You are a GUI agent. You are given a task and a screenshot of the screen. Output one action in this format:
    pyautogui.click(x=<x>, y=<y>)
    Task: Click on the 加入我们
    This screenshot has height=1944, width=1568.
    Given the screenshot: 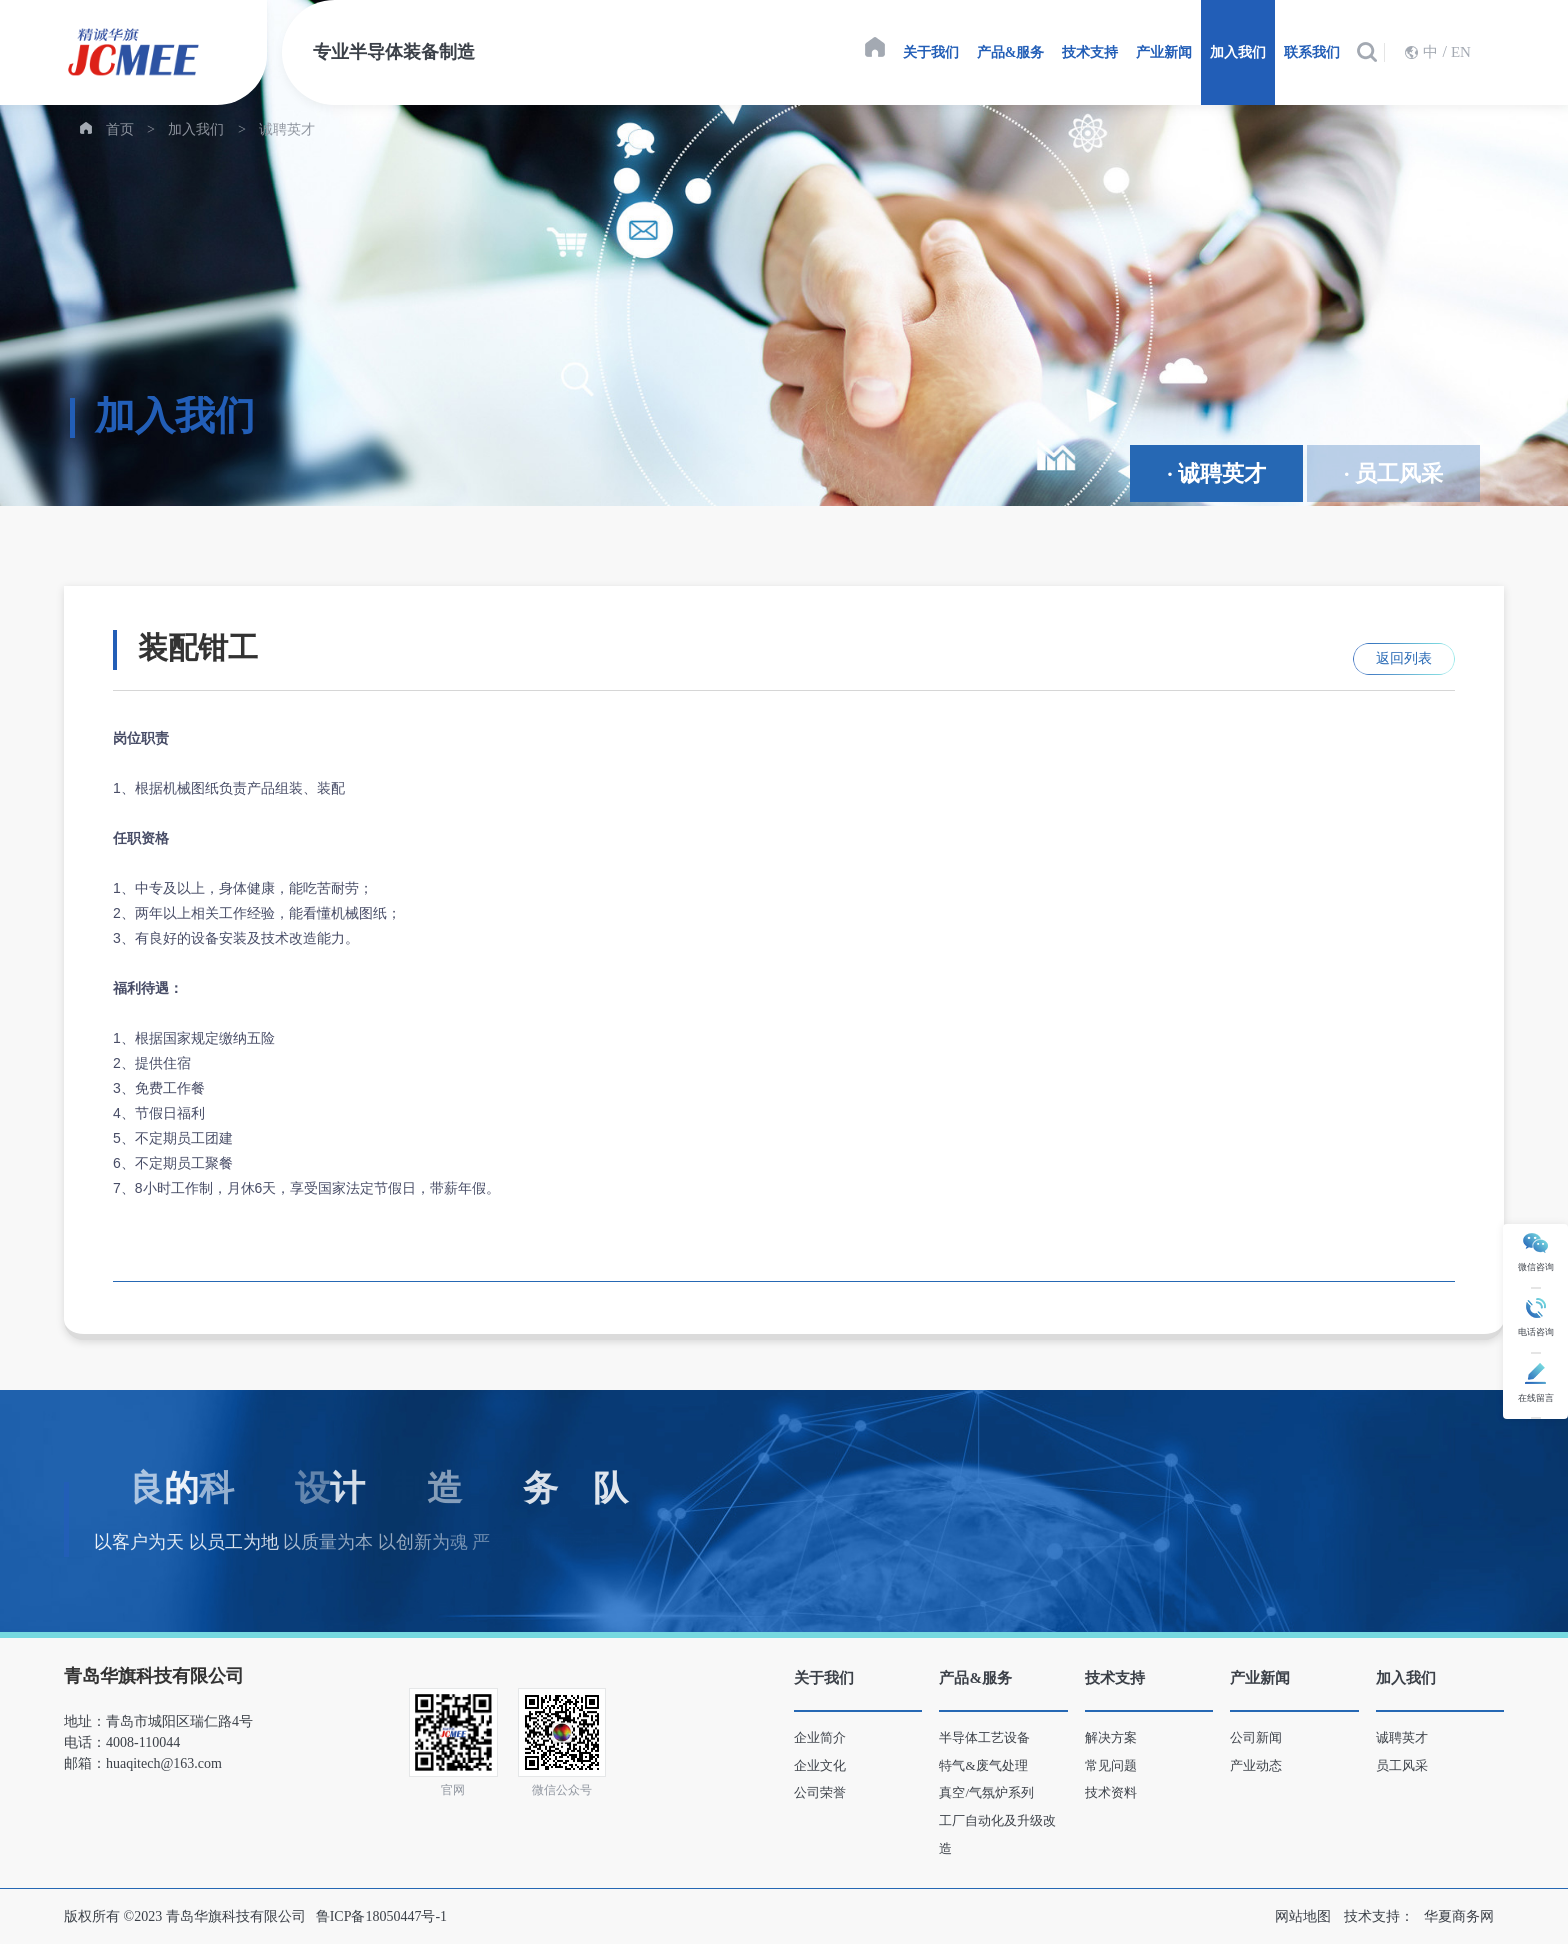 What is the action you would take?
    pyautogui.click(x=1238, y=52)
    